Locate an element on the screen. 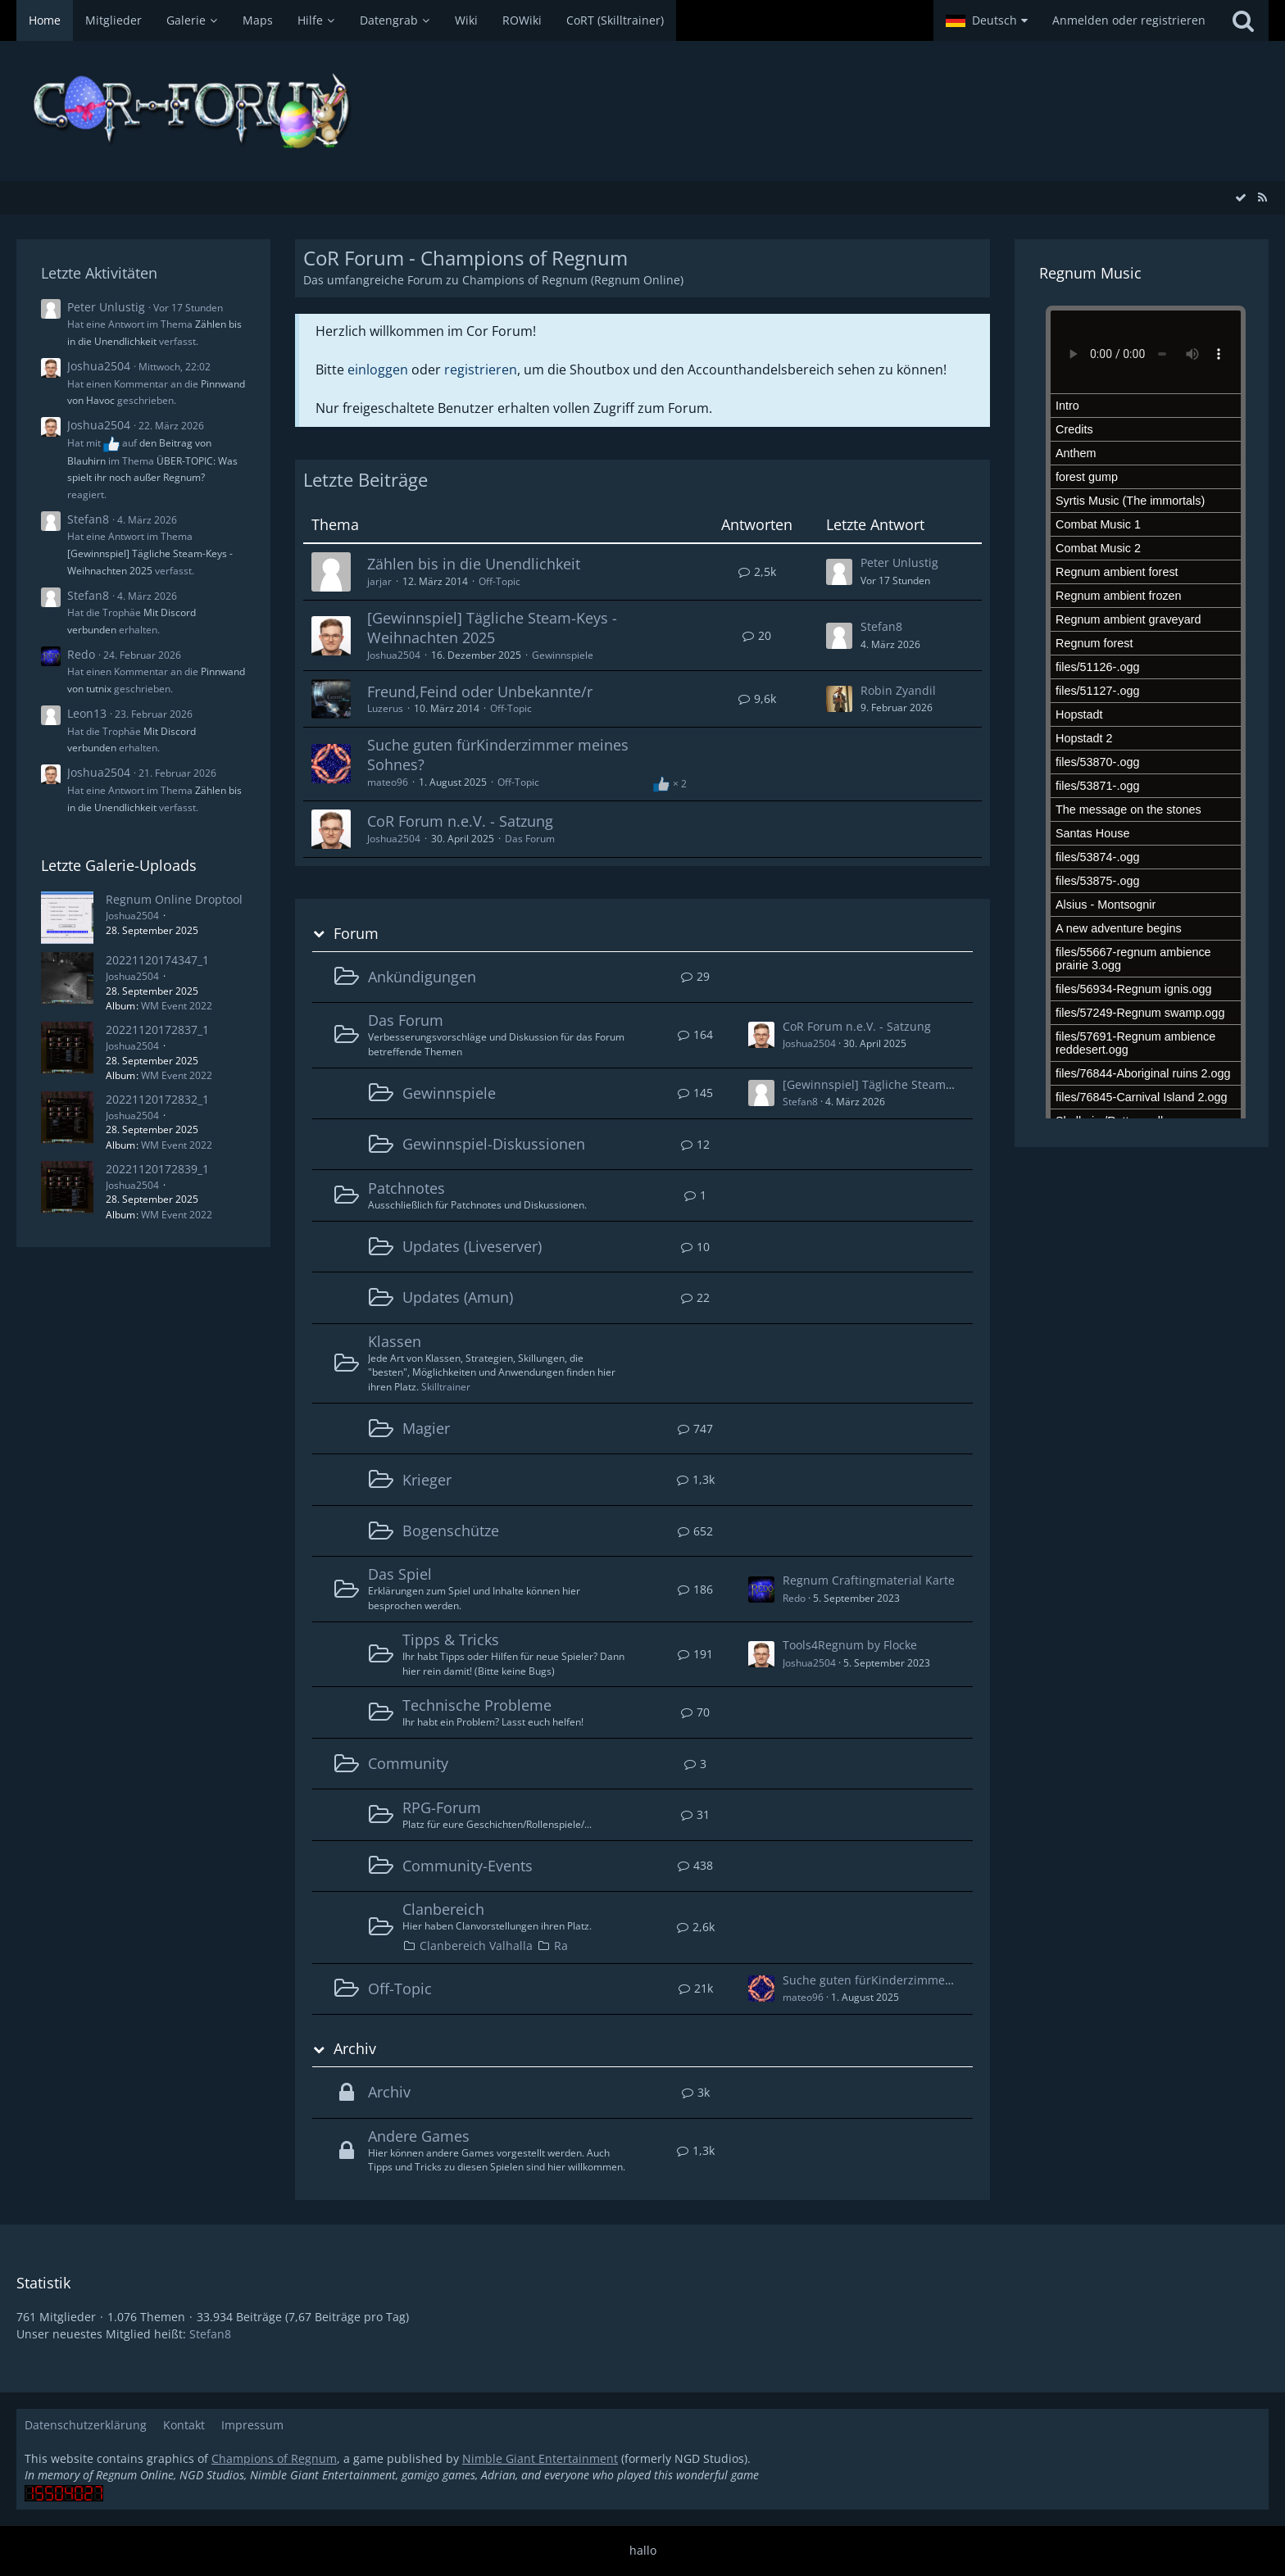  RPG-Forum is located at coordinates (441, 1807).